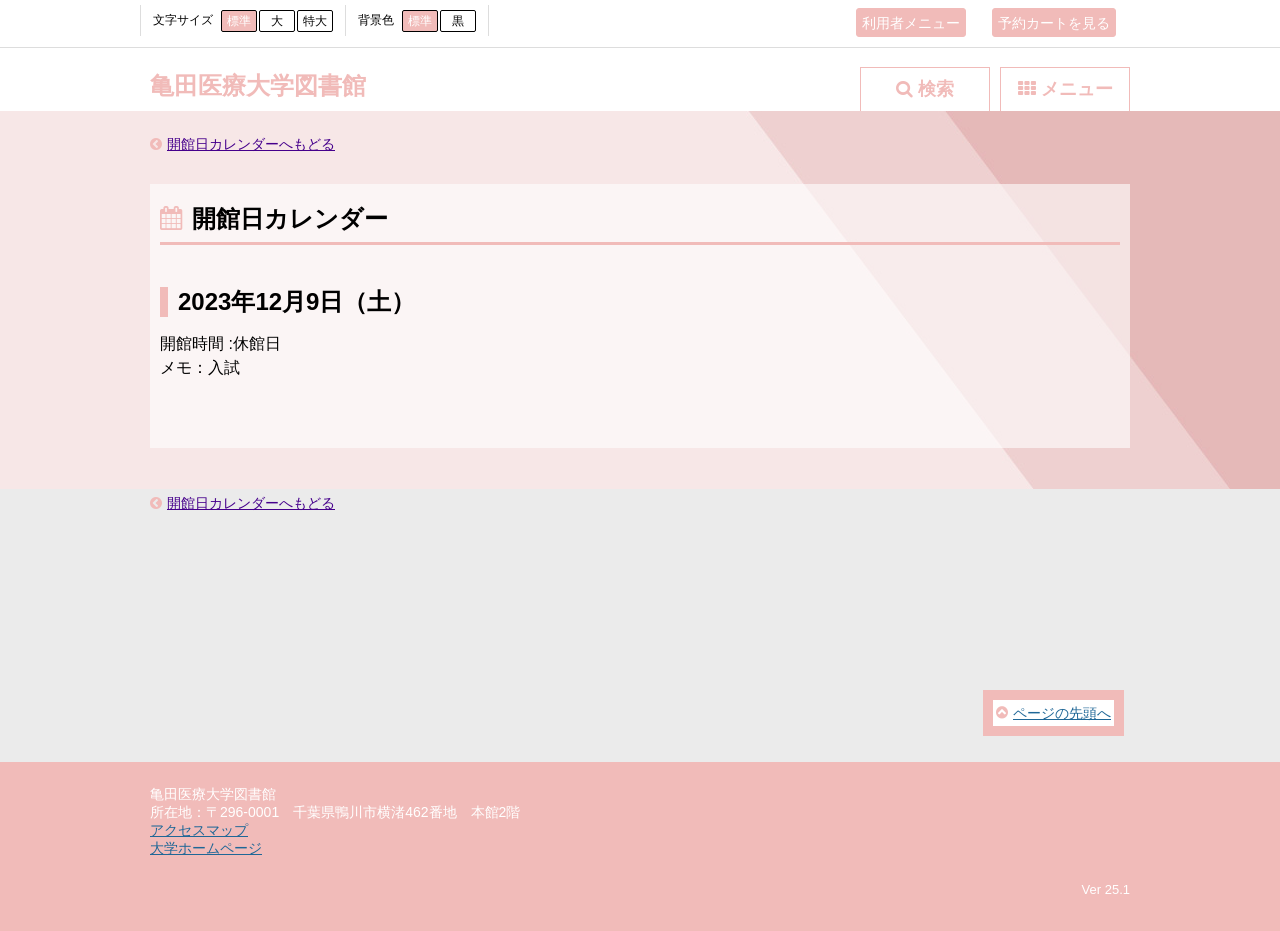 The width and height of the screenshot is (1280, 931). I want to click on 予約カートを見る, so click(1054, 23).